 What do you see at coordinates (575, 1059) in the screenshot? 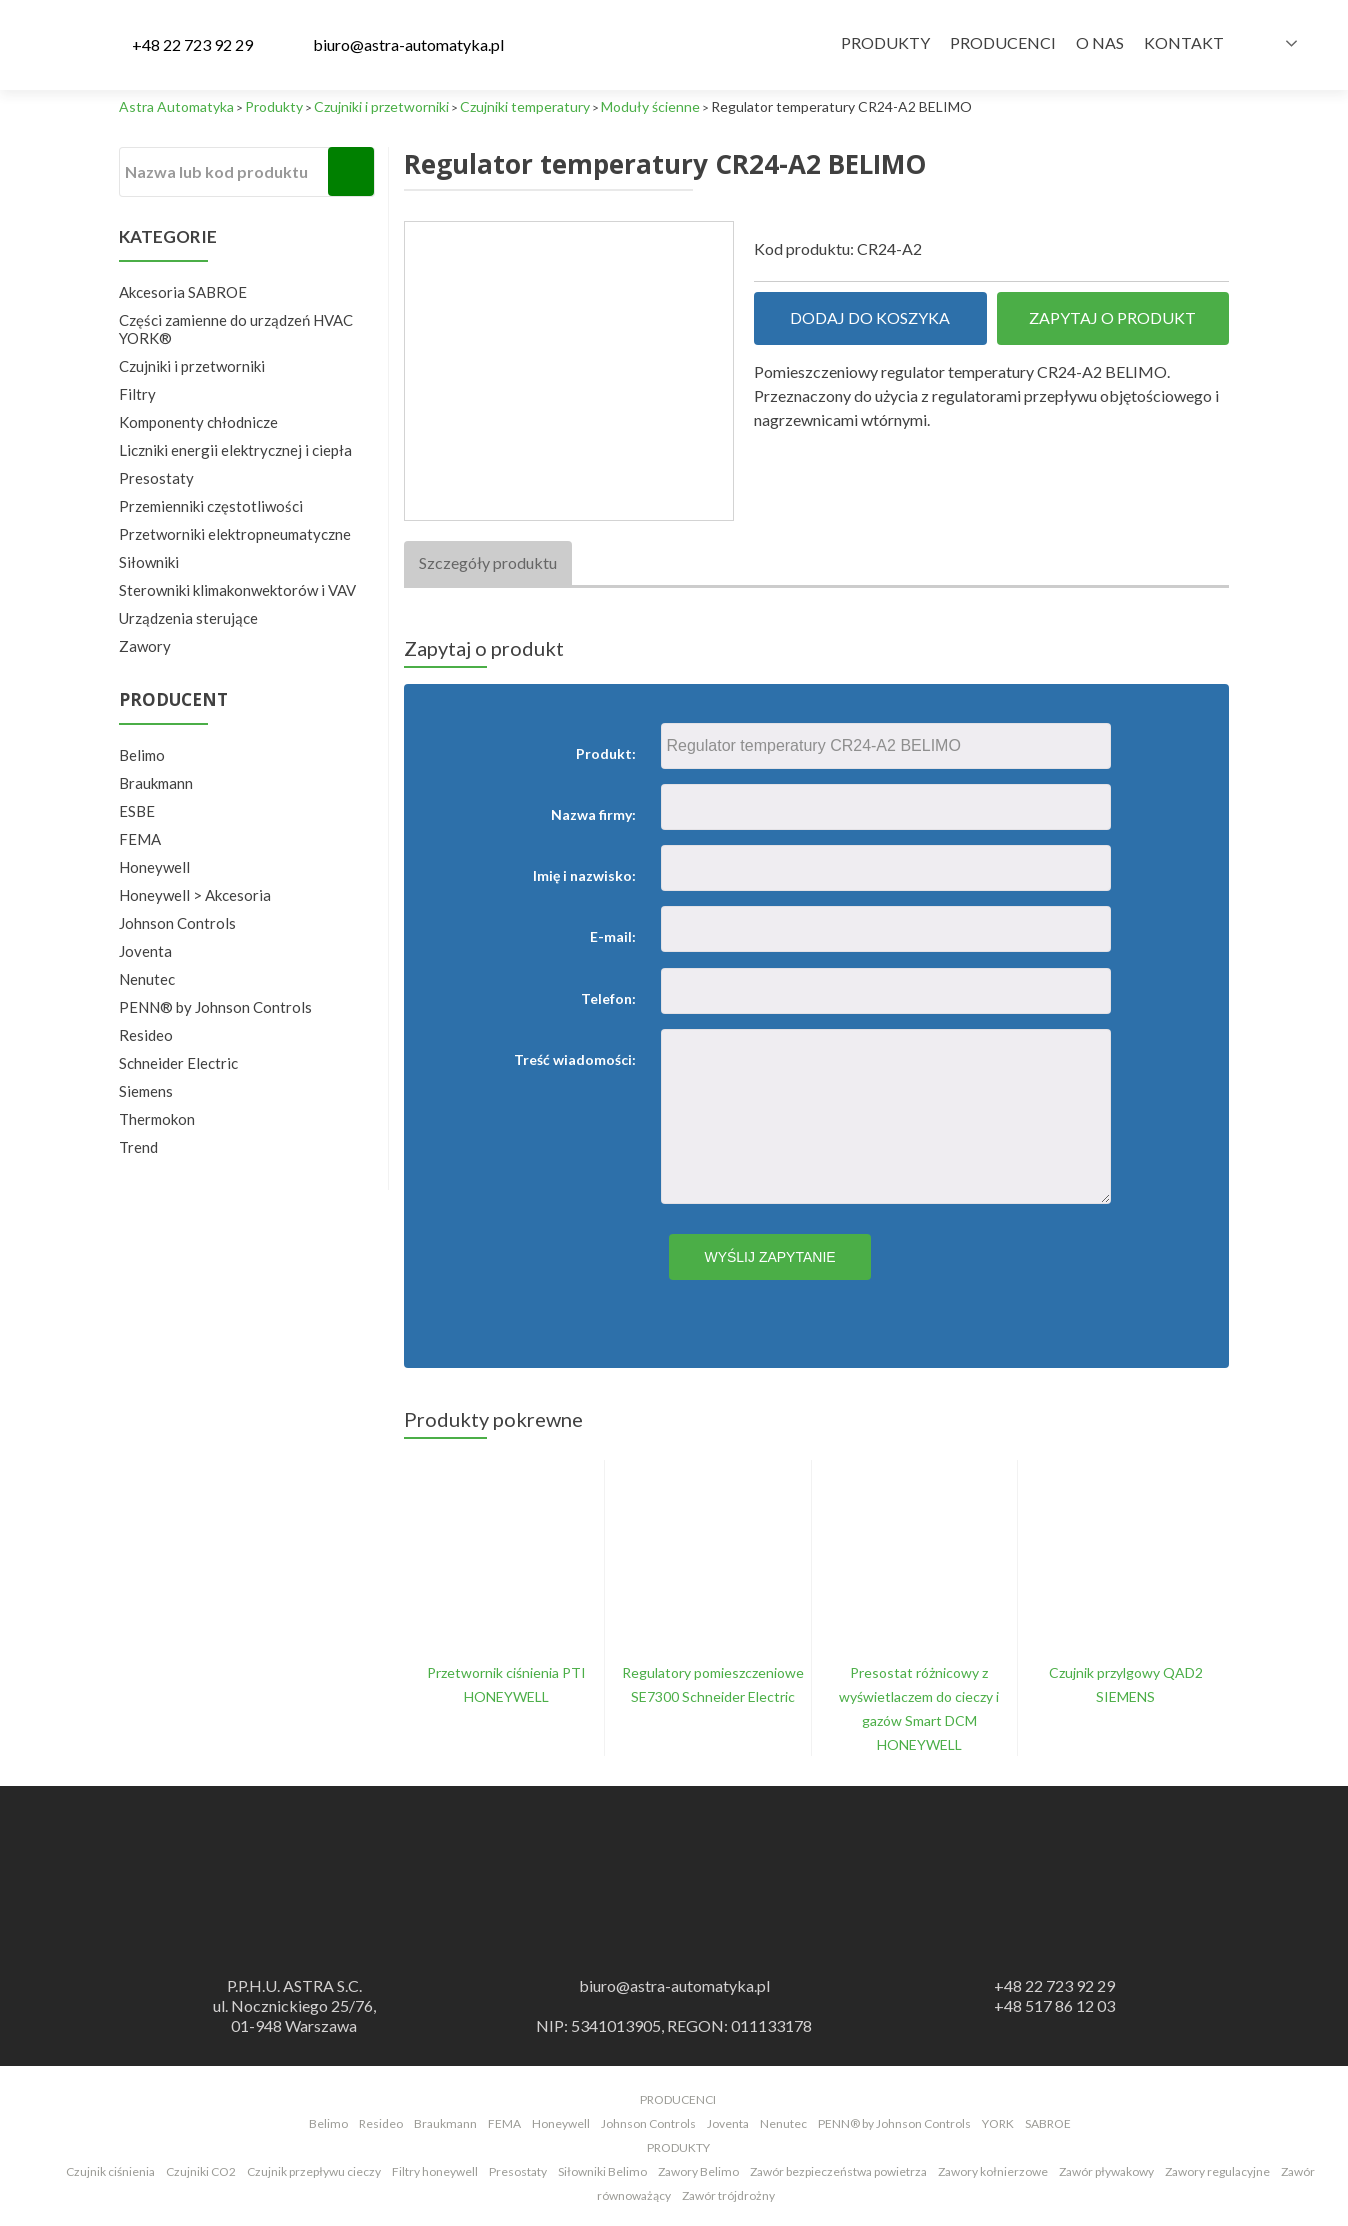
I see `Treść wiadomości:` at bounding box center [575, 1059].